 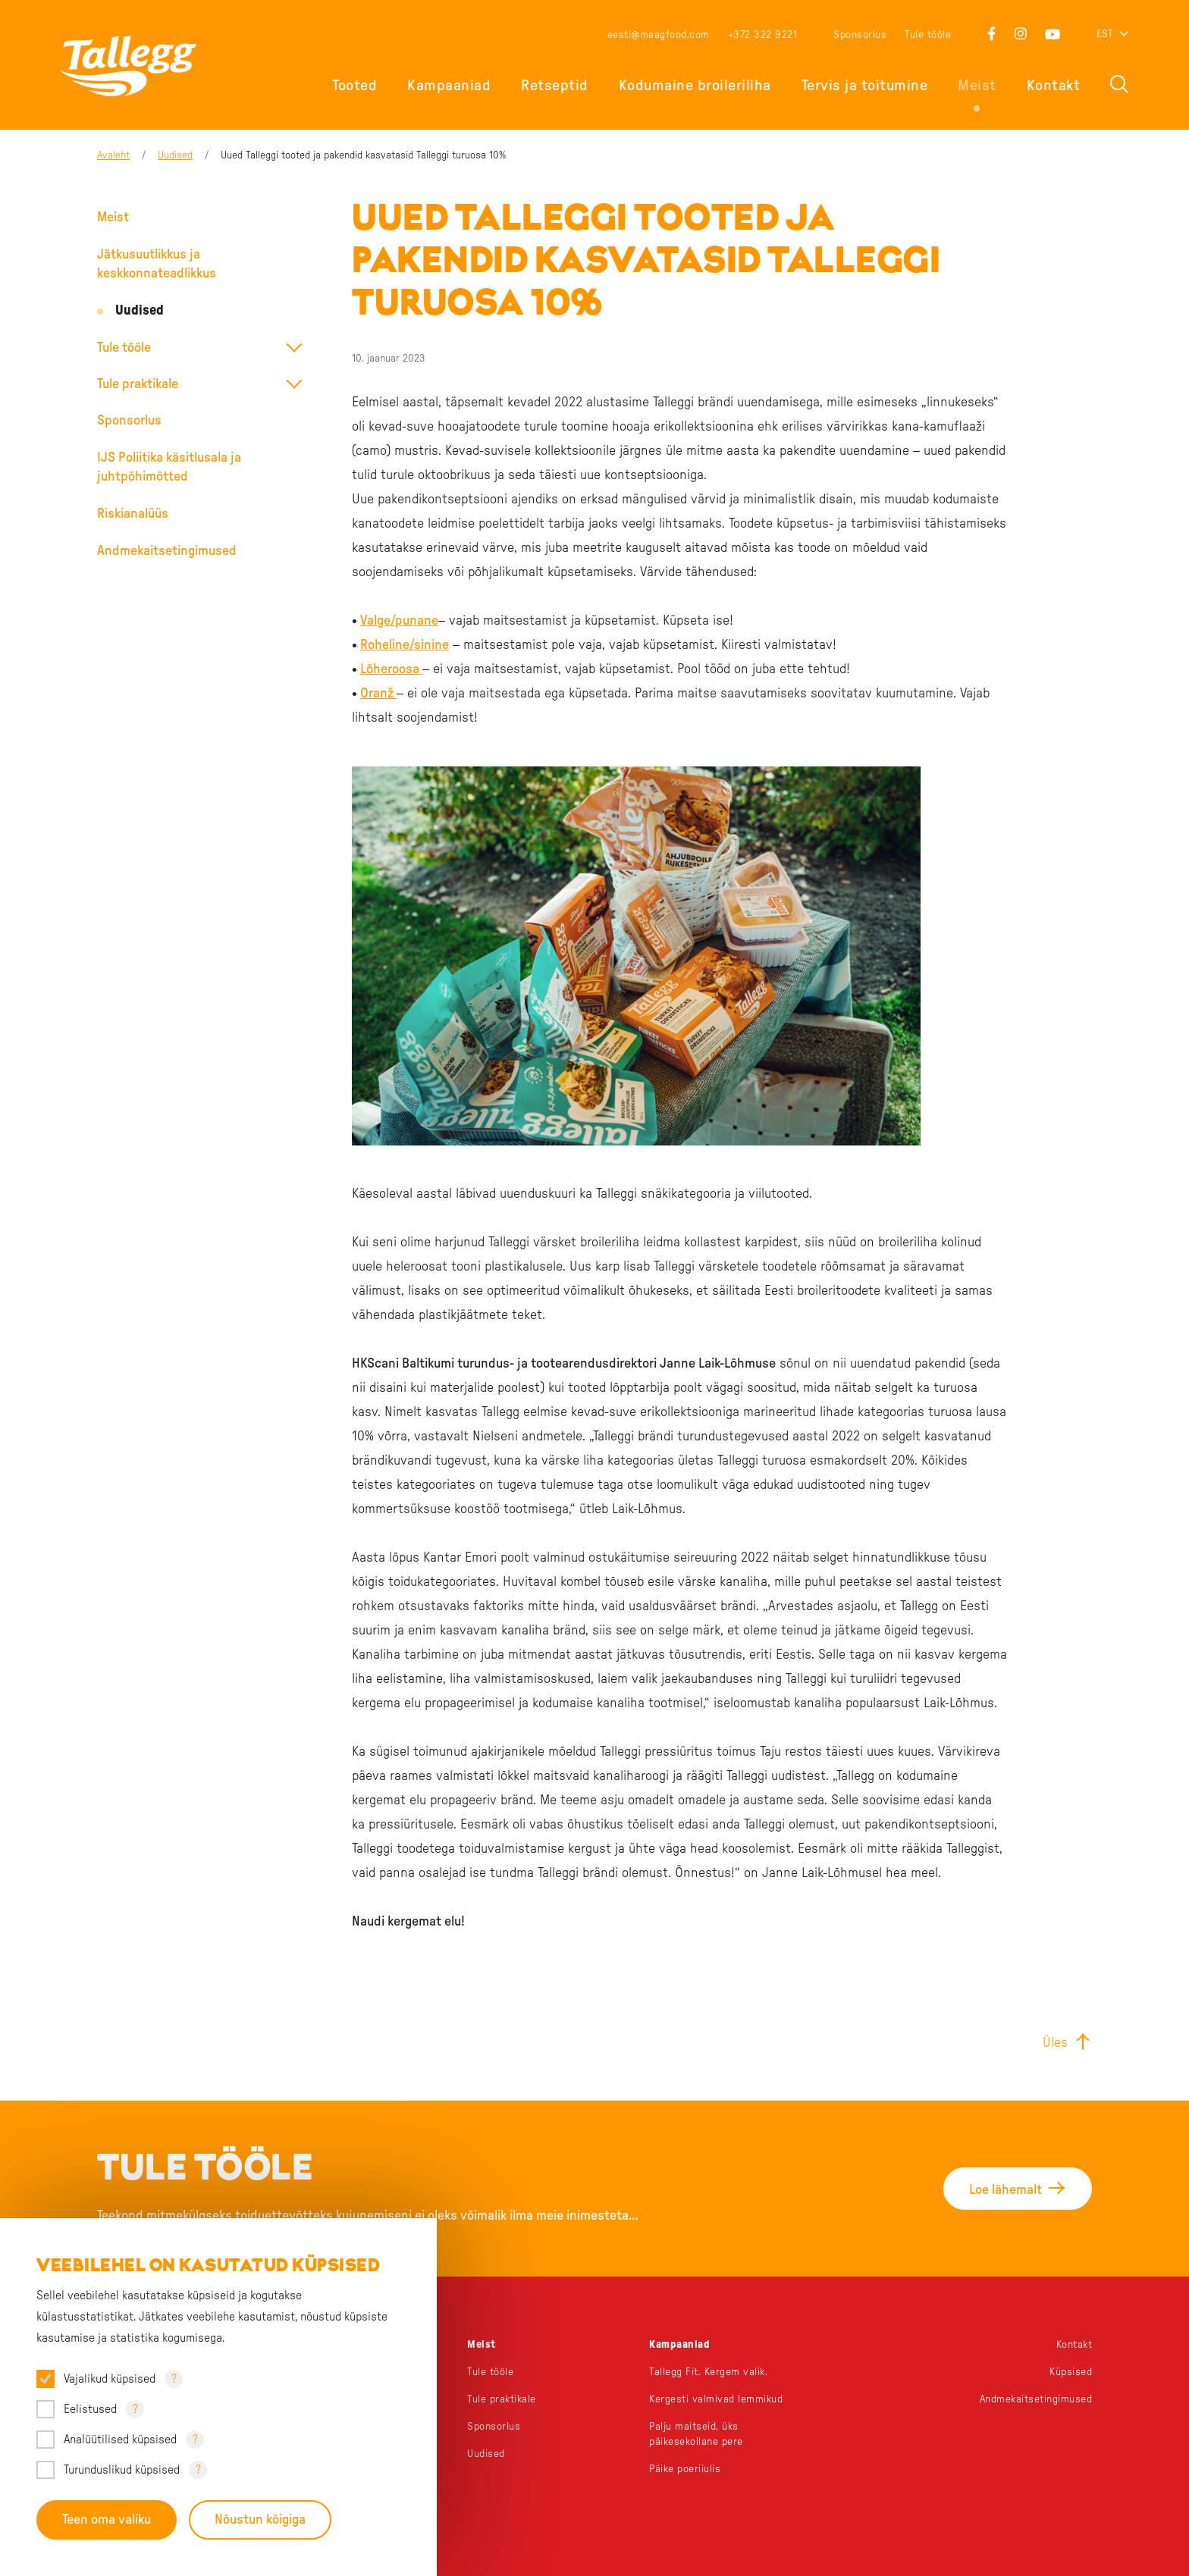 What do you see at coordinates (404, 645) in the screenshot?
I see `Roheline/sinine` at bounding box center [404, 645].